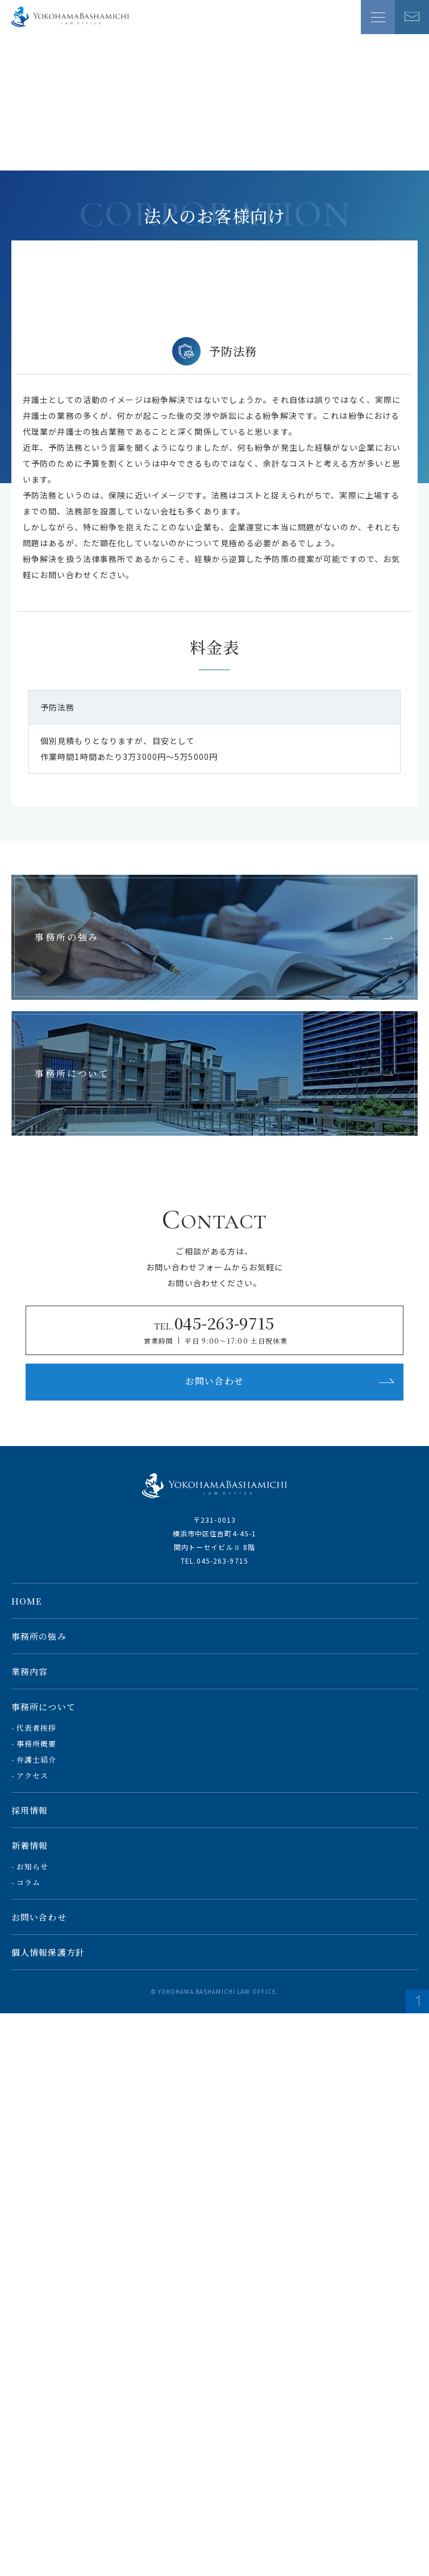 The image size is (429, 2576). Describe the element at coordinates (29, 1810) in the screenshot. I see `採用情報` at that location.